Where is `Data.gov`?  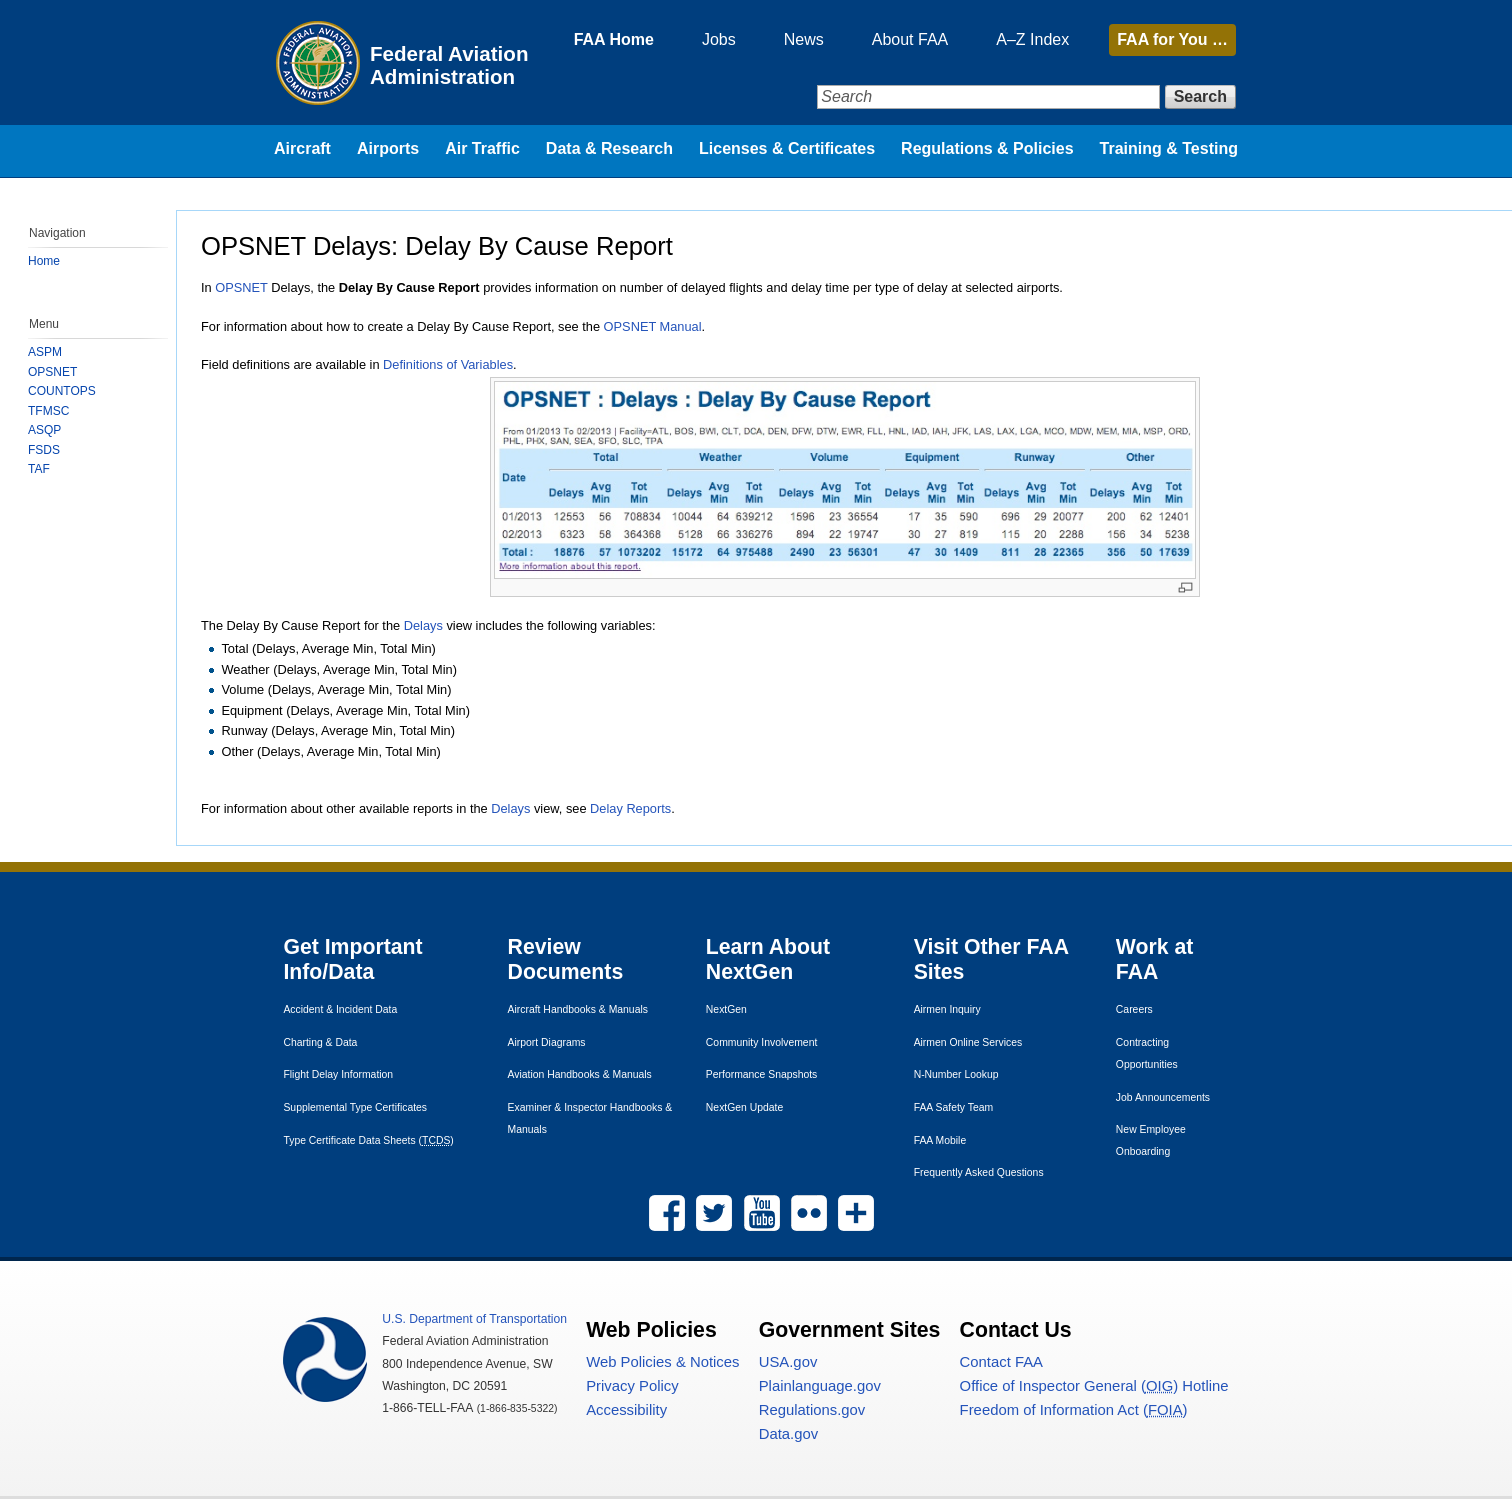 Data.gov is located at coordinates (788, 1434).